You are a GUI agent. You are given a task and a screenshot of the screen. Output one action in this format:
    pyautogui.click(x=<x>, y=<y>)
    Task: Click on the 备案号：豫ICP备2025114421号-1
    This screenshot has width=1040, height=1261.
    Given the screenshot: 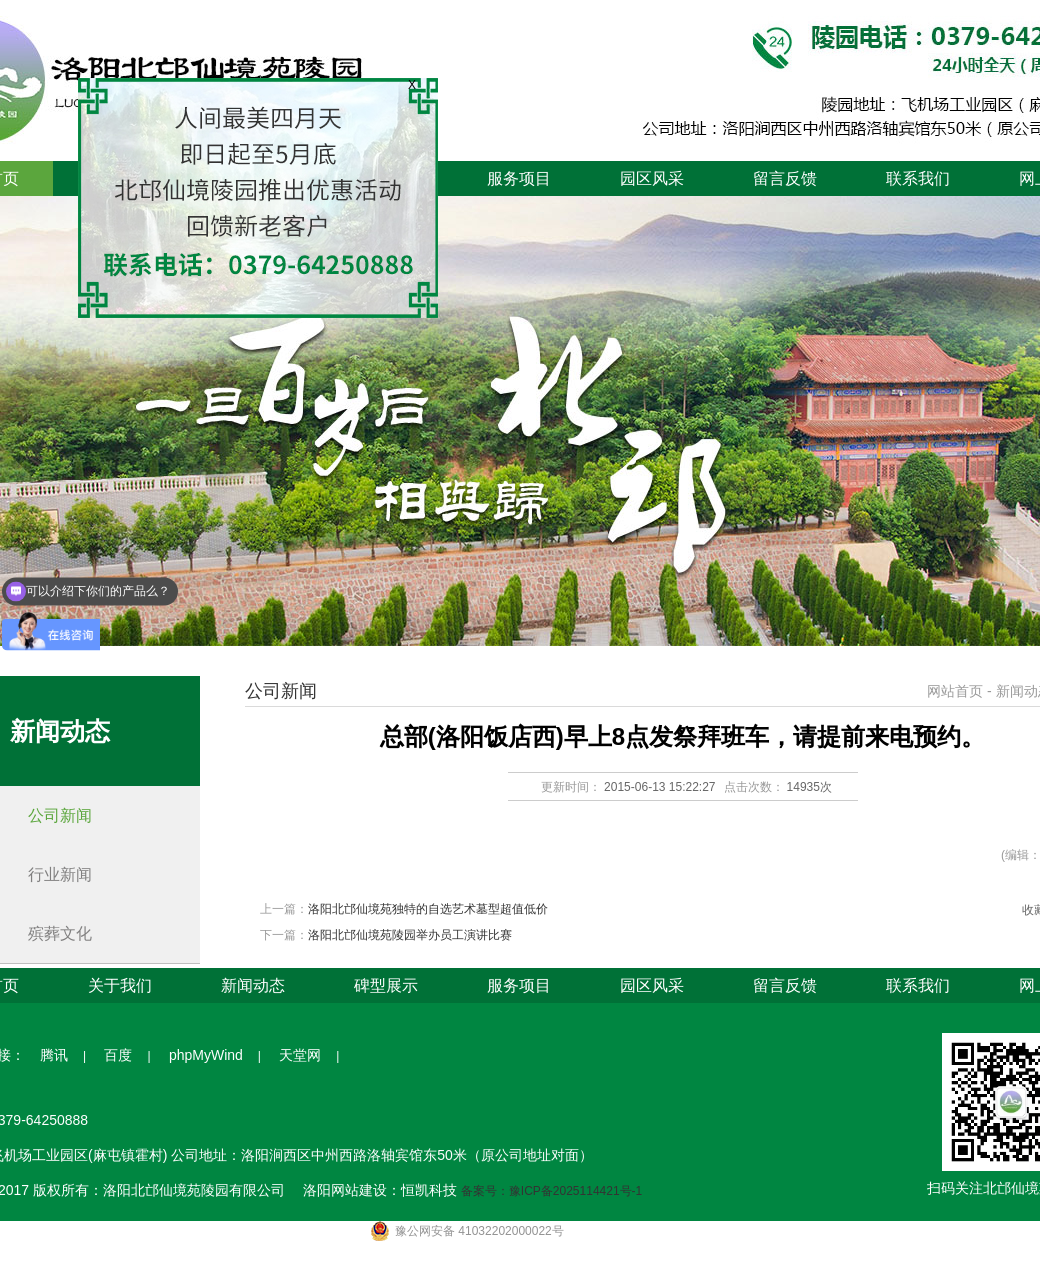 What is the action you would take?
    pyautogui.click(x=551, y=1191)
    